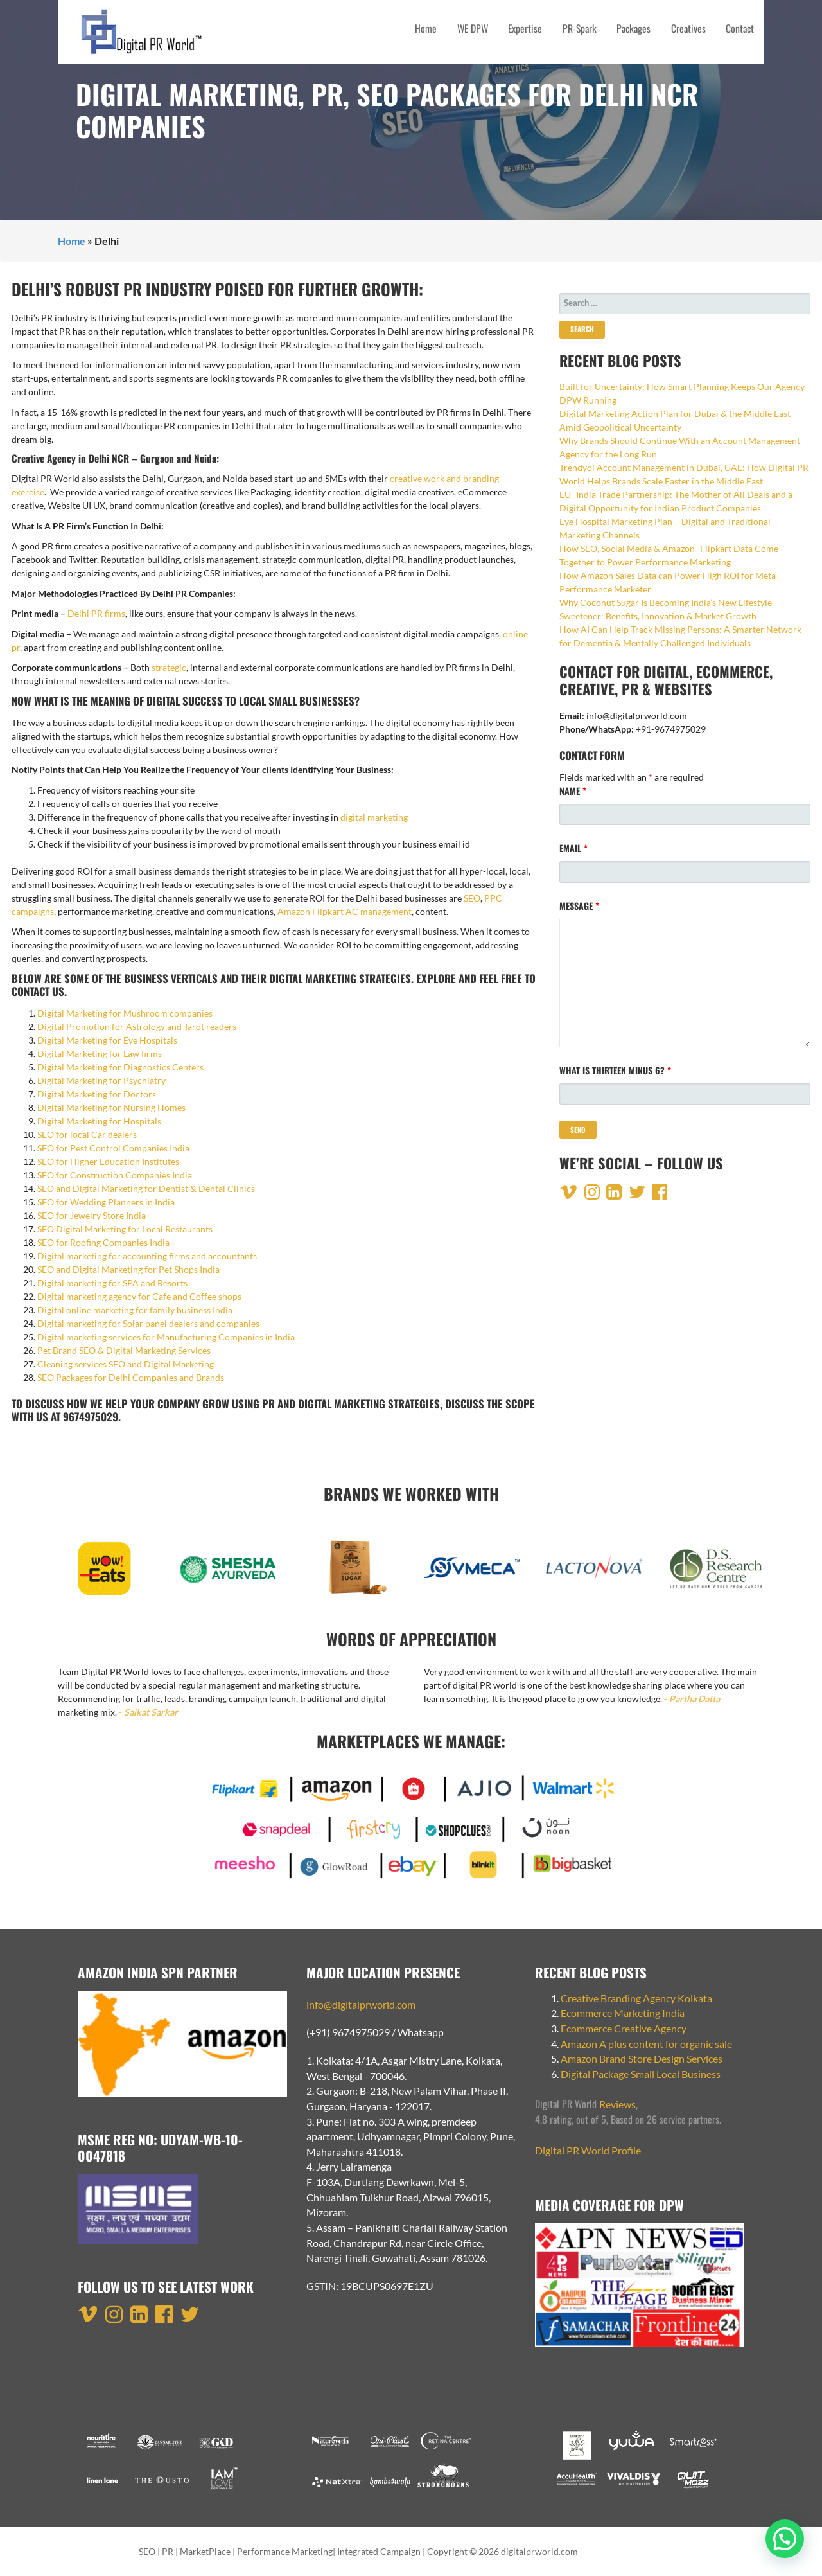 This screenshot has width=822, height=2576. Describe the element at coordinates (147, 1255) in the screenshot. I see `Digital marketing for accounting firms and accountants` at that location.